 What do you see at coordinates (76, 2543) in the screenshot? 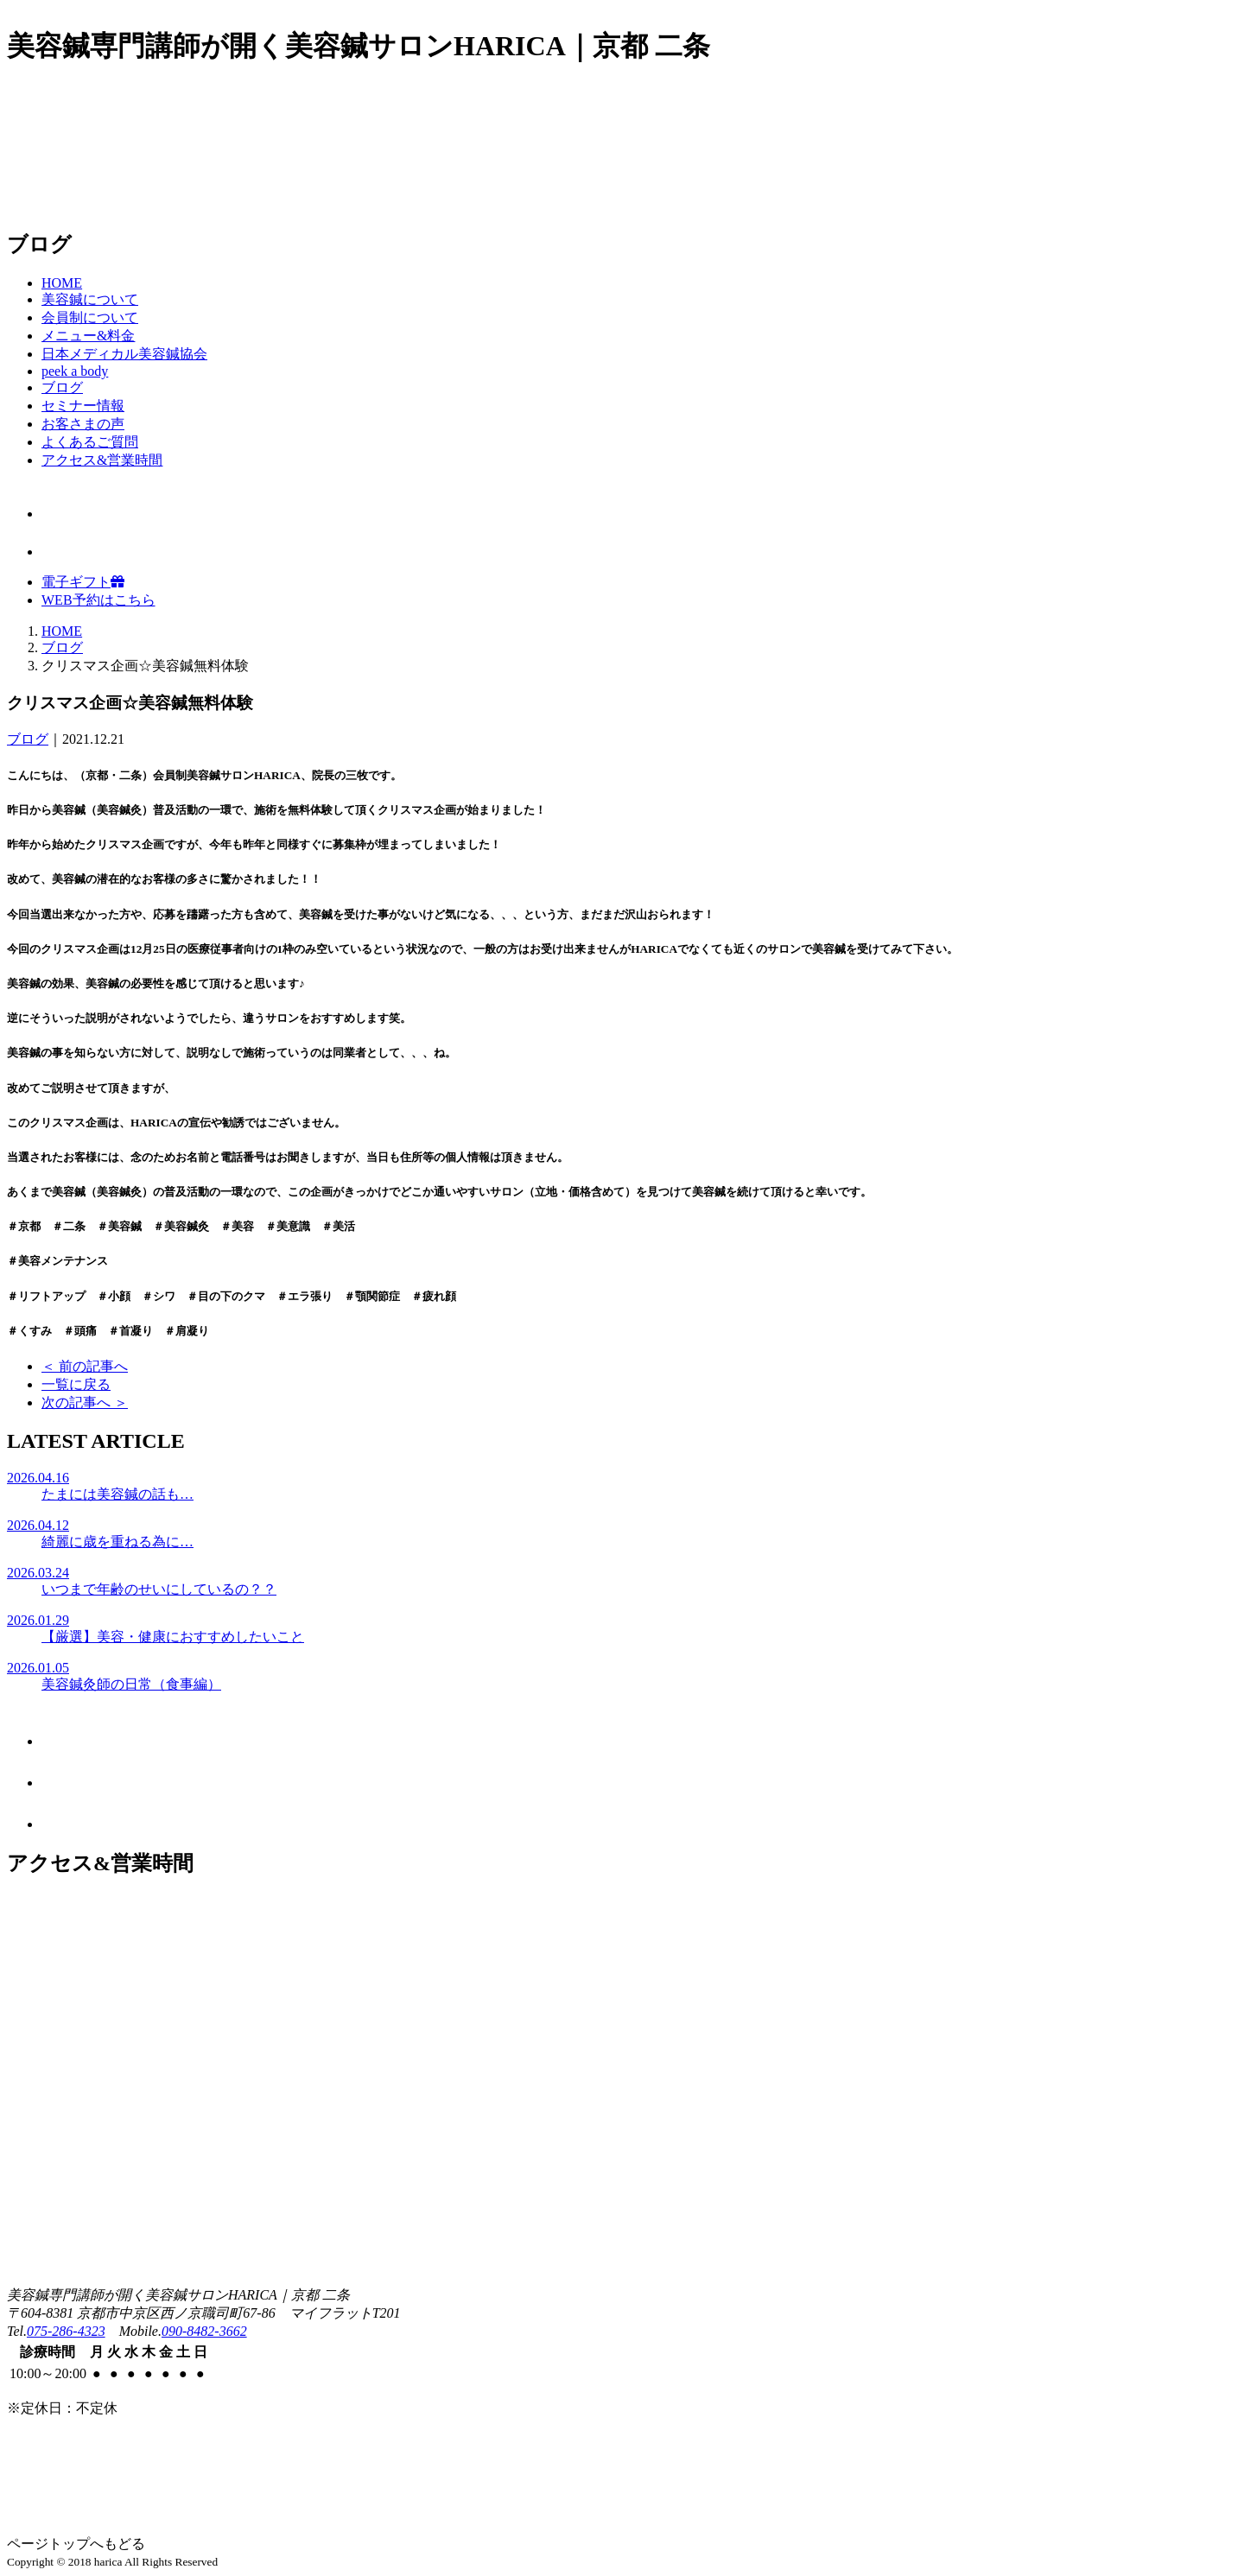
I see `ページトップへもどる` at bounding box center [76, 2543].